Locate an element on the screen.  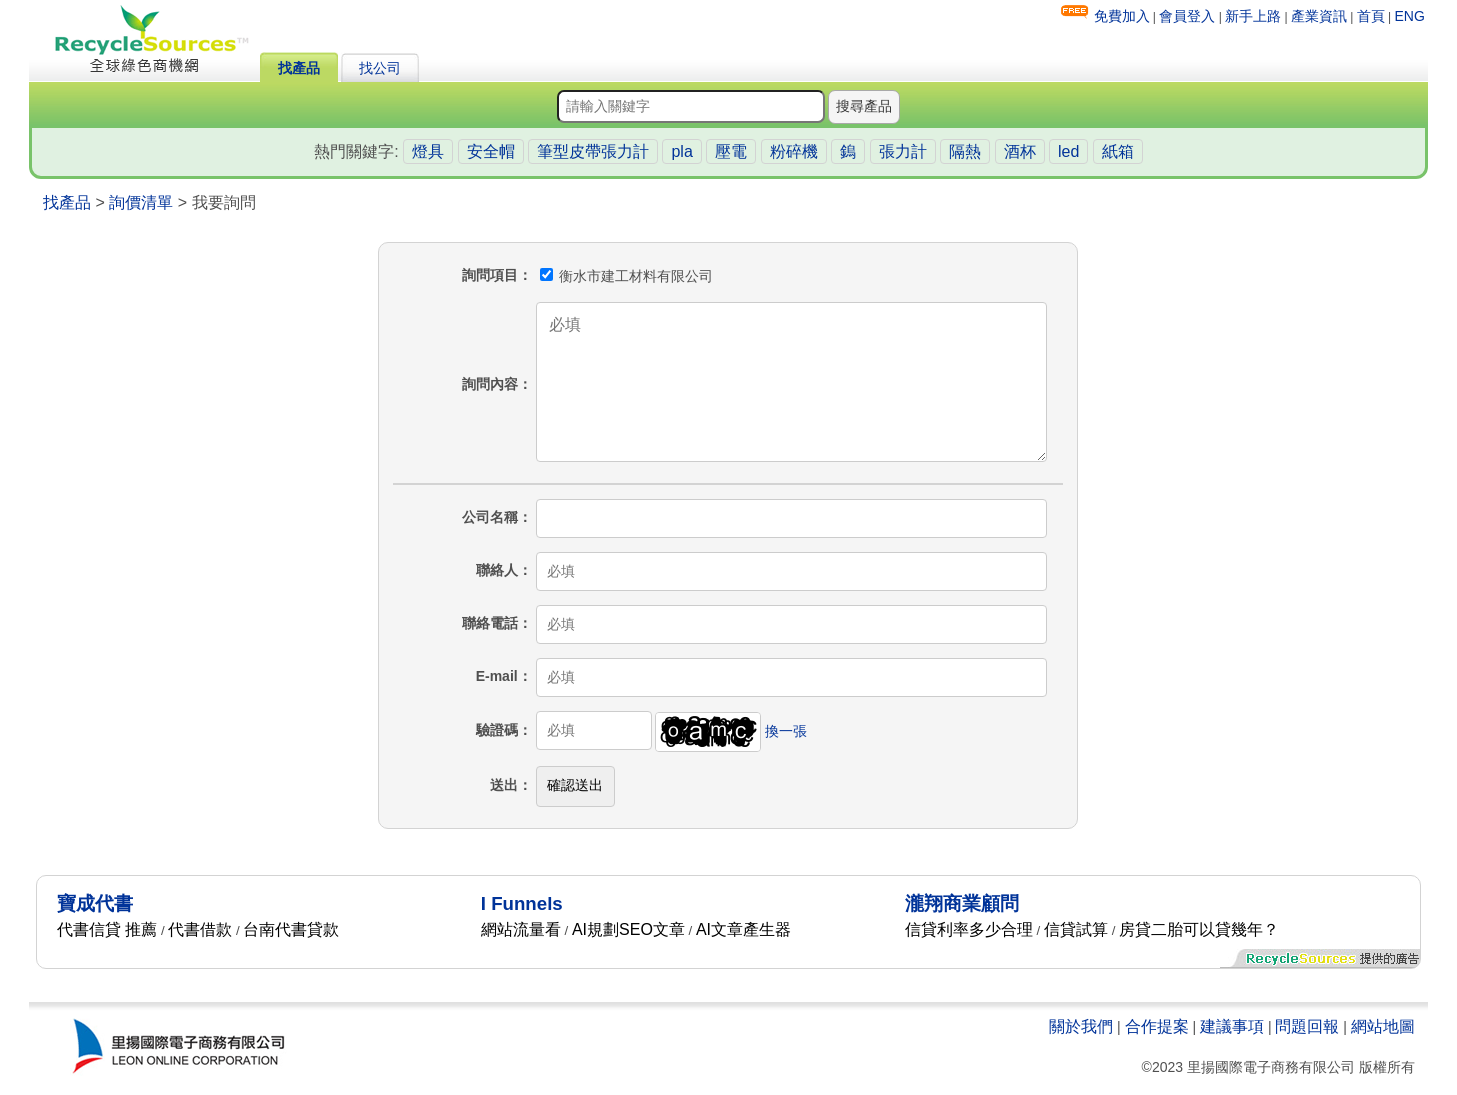
信貸試算 is located at coordinates (1076, 929).